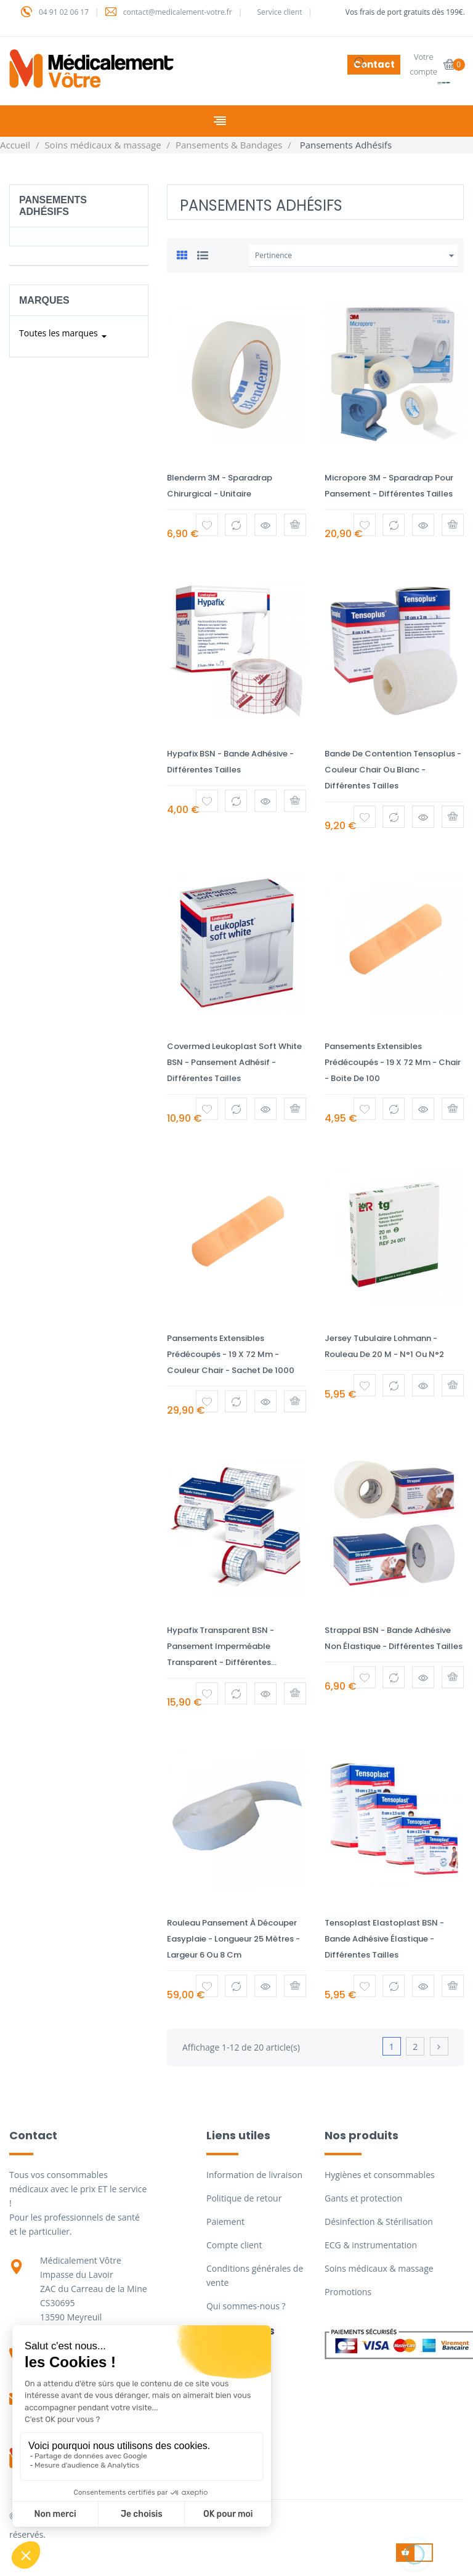 The width and height of the screenshot is (473, 2576). Describe the element at coordinates (348, 2292) in the screenshot. I see `Promotions` at that location.